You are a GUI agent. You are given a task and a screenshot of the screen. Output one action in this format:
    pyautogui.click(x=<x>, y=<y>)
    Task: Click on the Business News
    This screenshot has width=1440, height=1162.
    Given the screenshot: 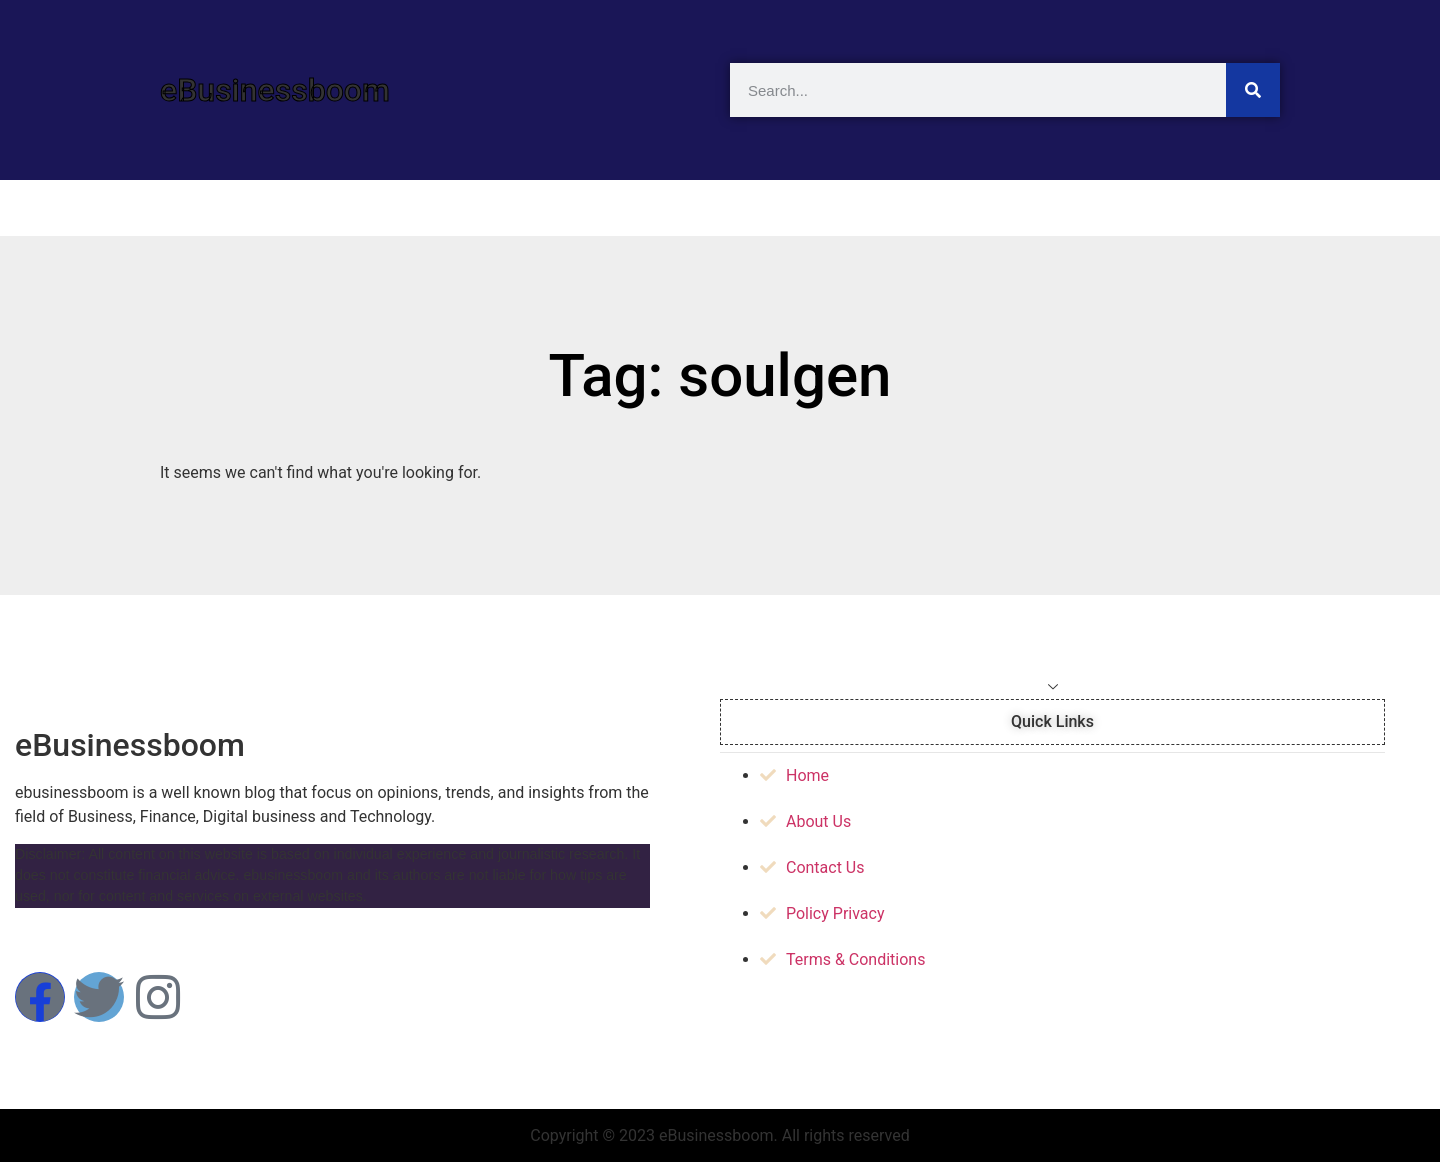 What is the action you would take?
    pyautogui.click(x=734, y=208)
    